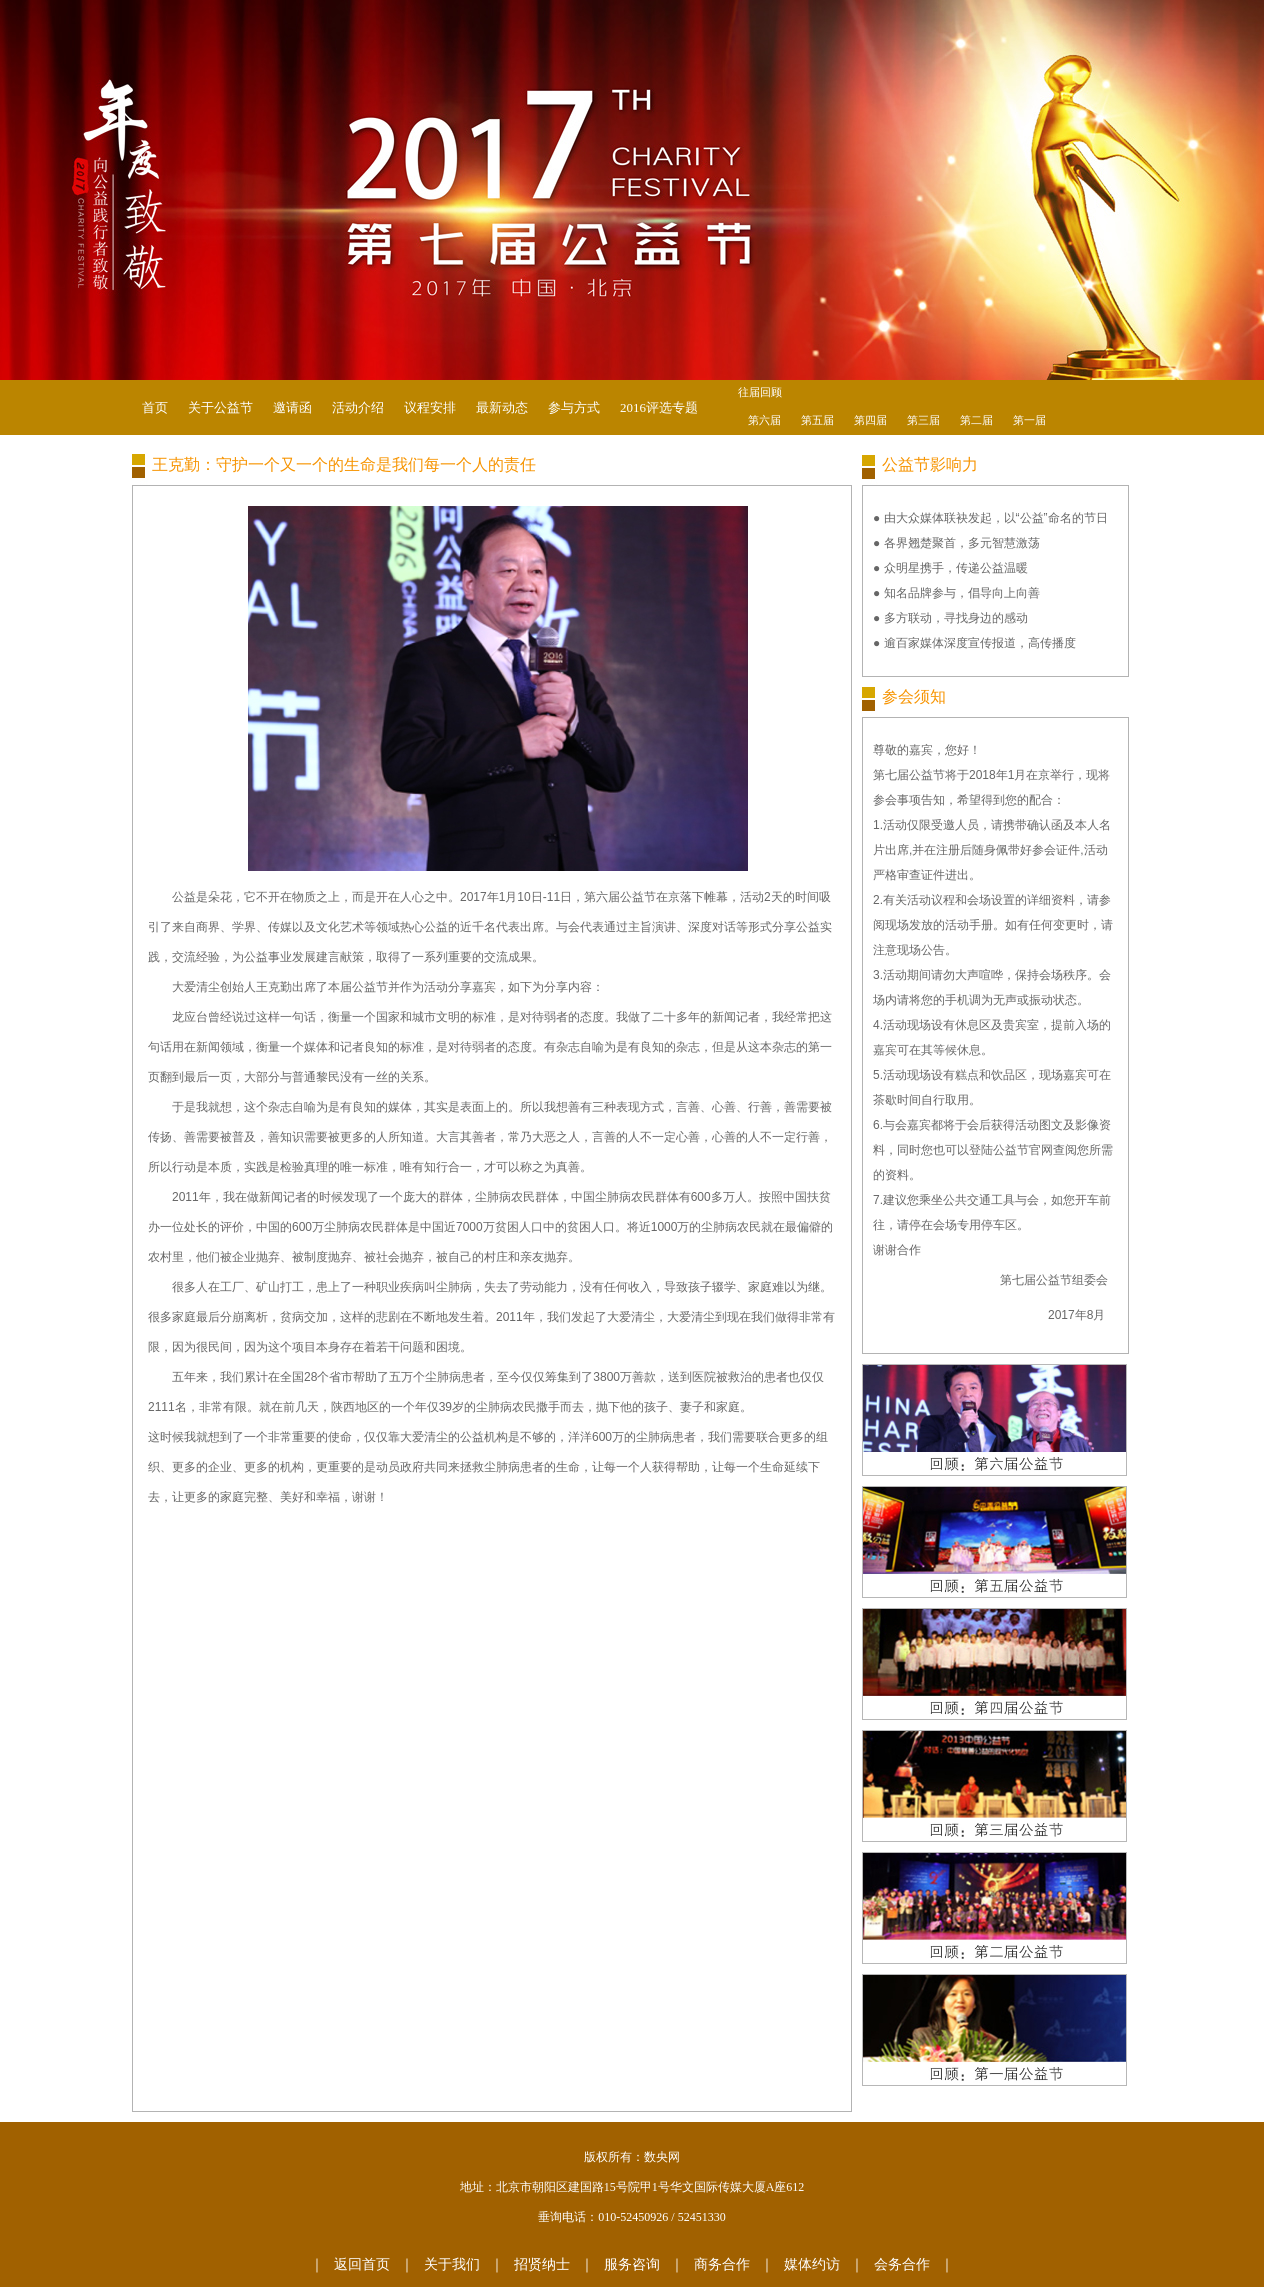 Image resolution: width=1264 pixels, height=2287 pixels. Describe the element at coordinates (292, 407) in the screenshot. I see `邀请函` at that location.